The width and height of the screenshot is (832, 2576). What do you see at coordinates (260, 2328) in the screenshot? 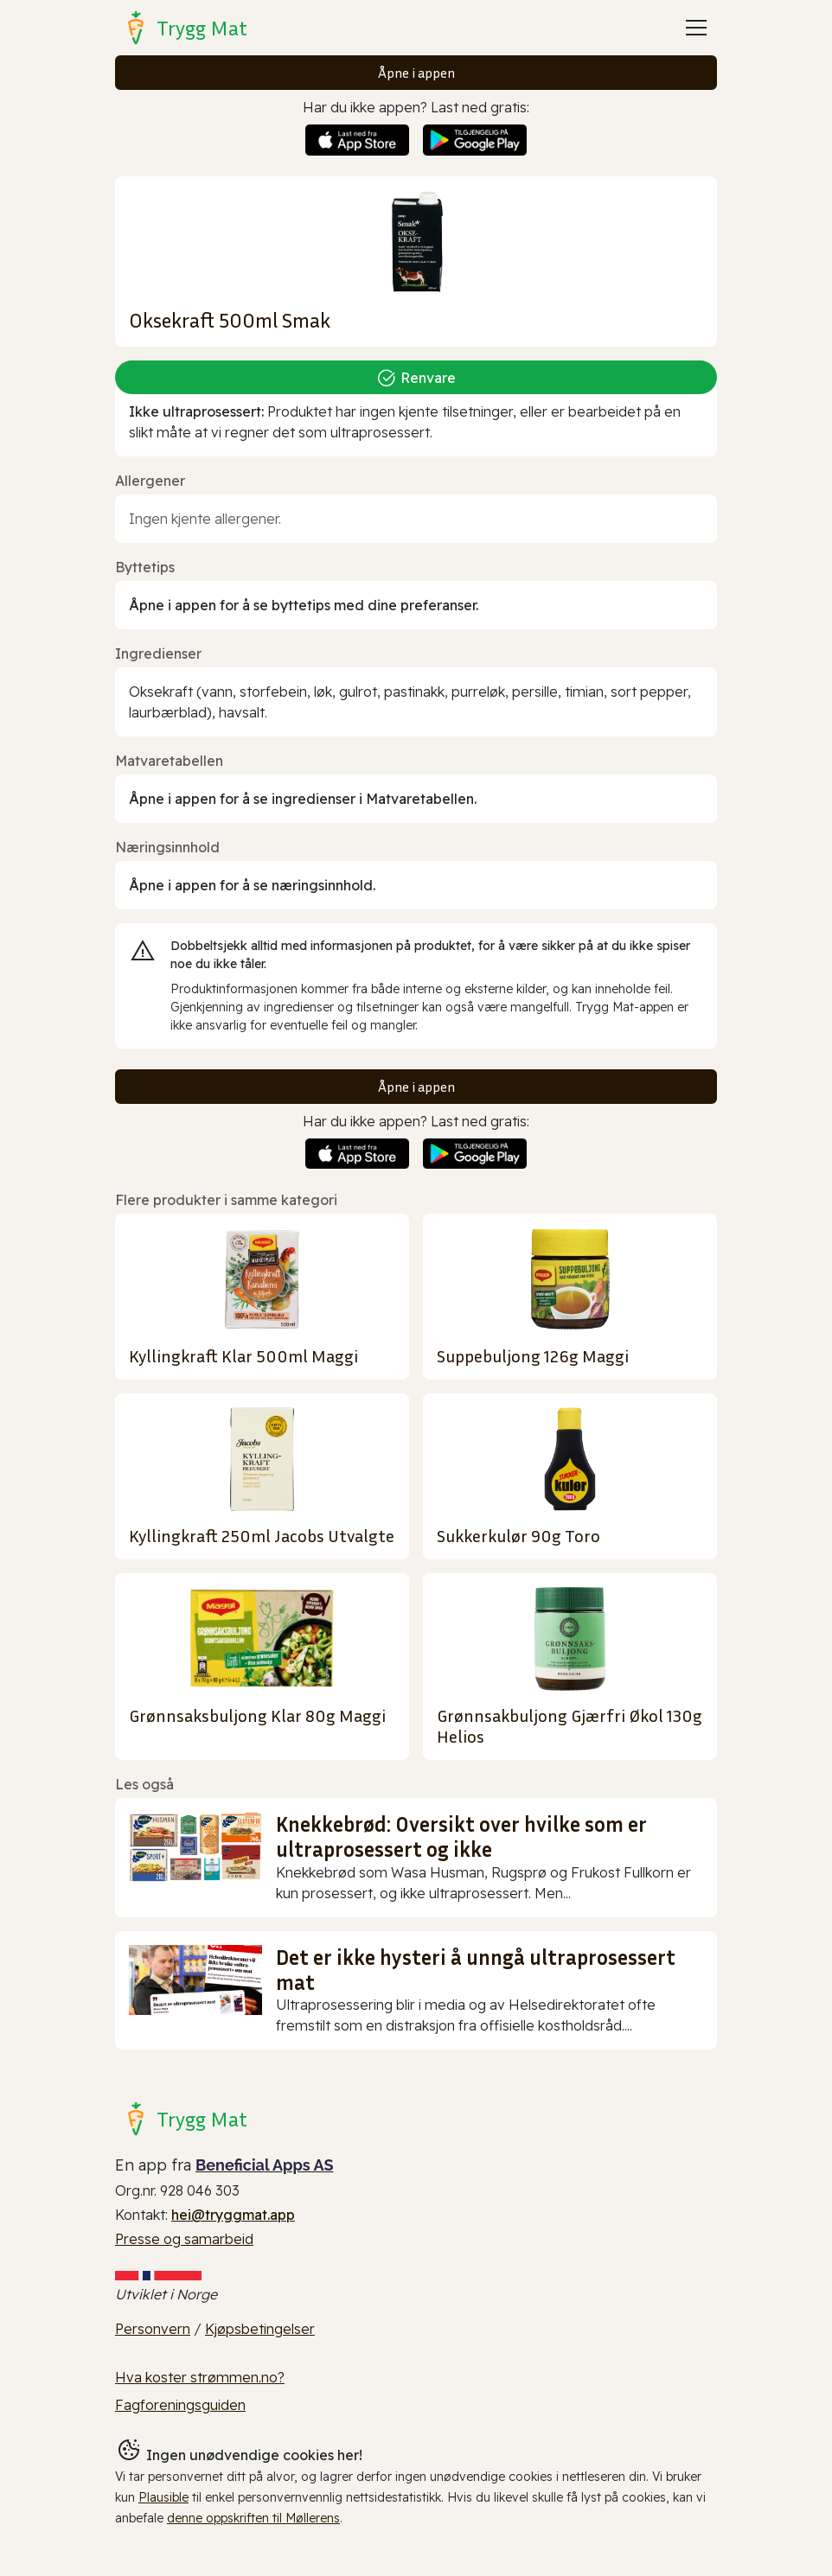
I see `Kjøpsbetingelser` at bounding box center [260, 2328].